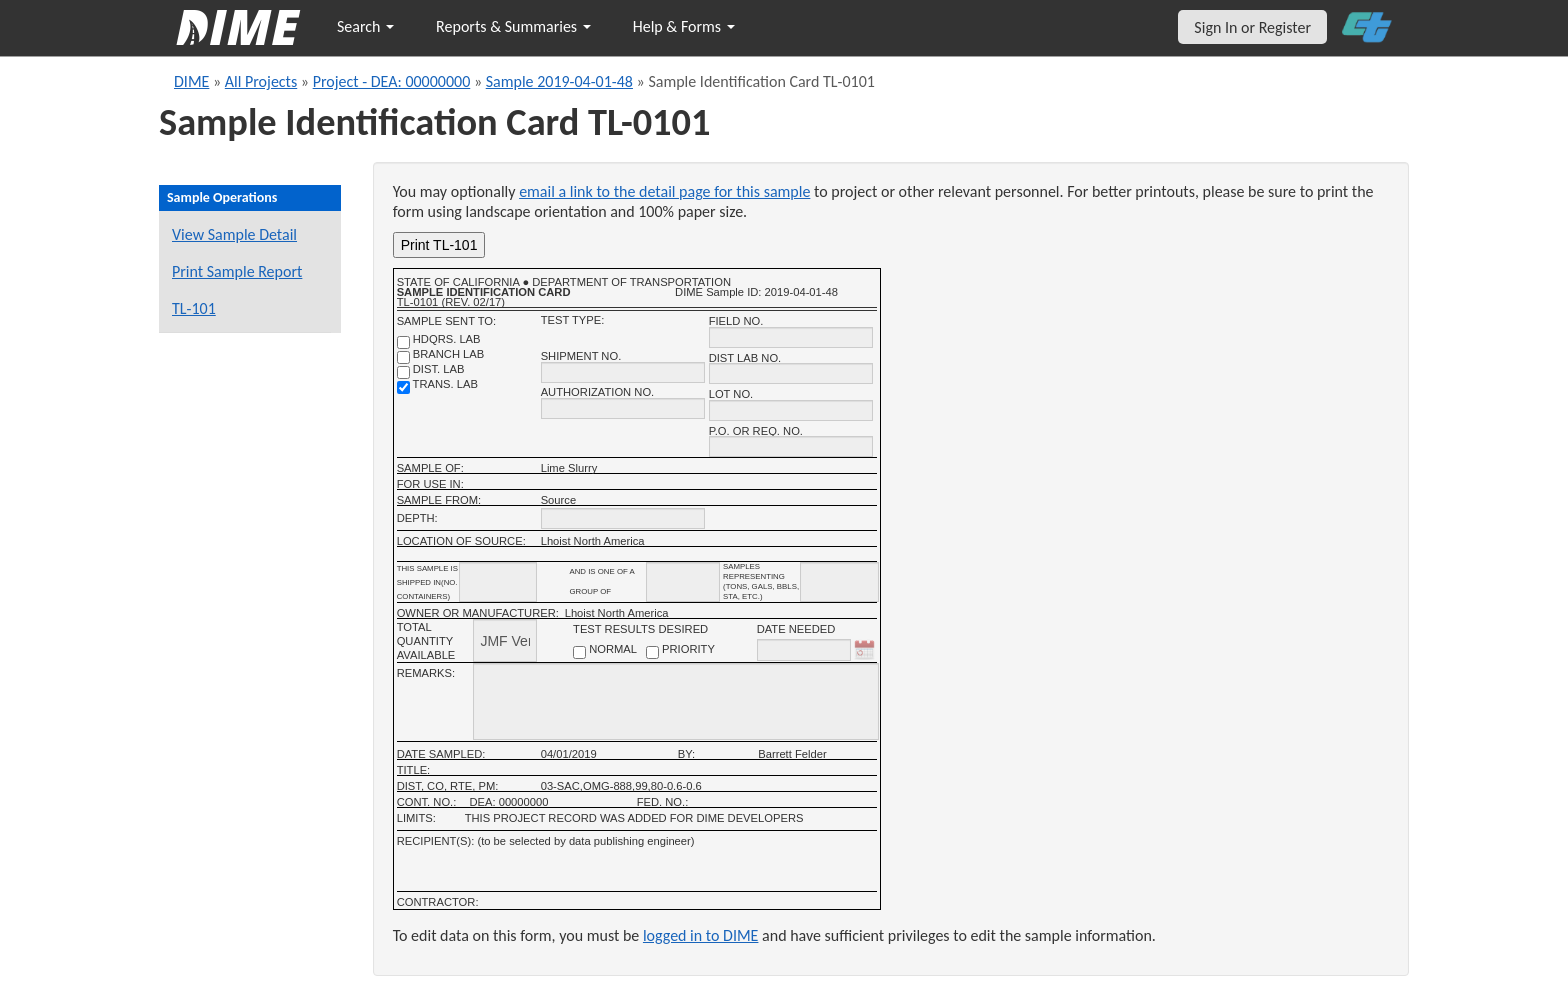 This screenshot has height=996, width=1568. Describe the element at coordinates (234, 234) in the screenshot. I see `View Sample Detail [View details for this sample]` at that location.